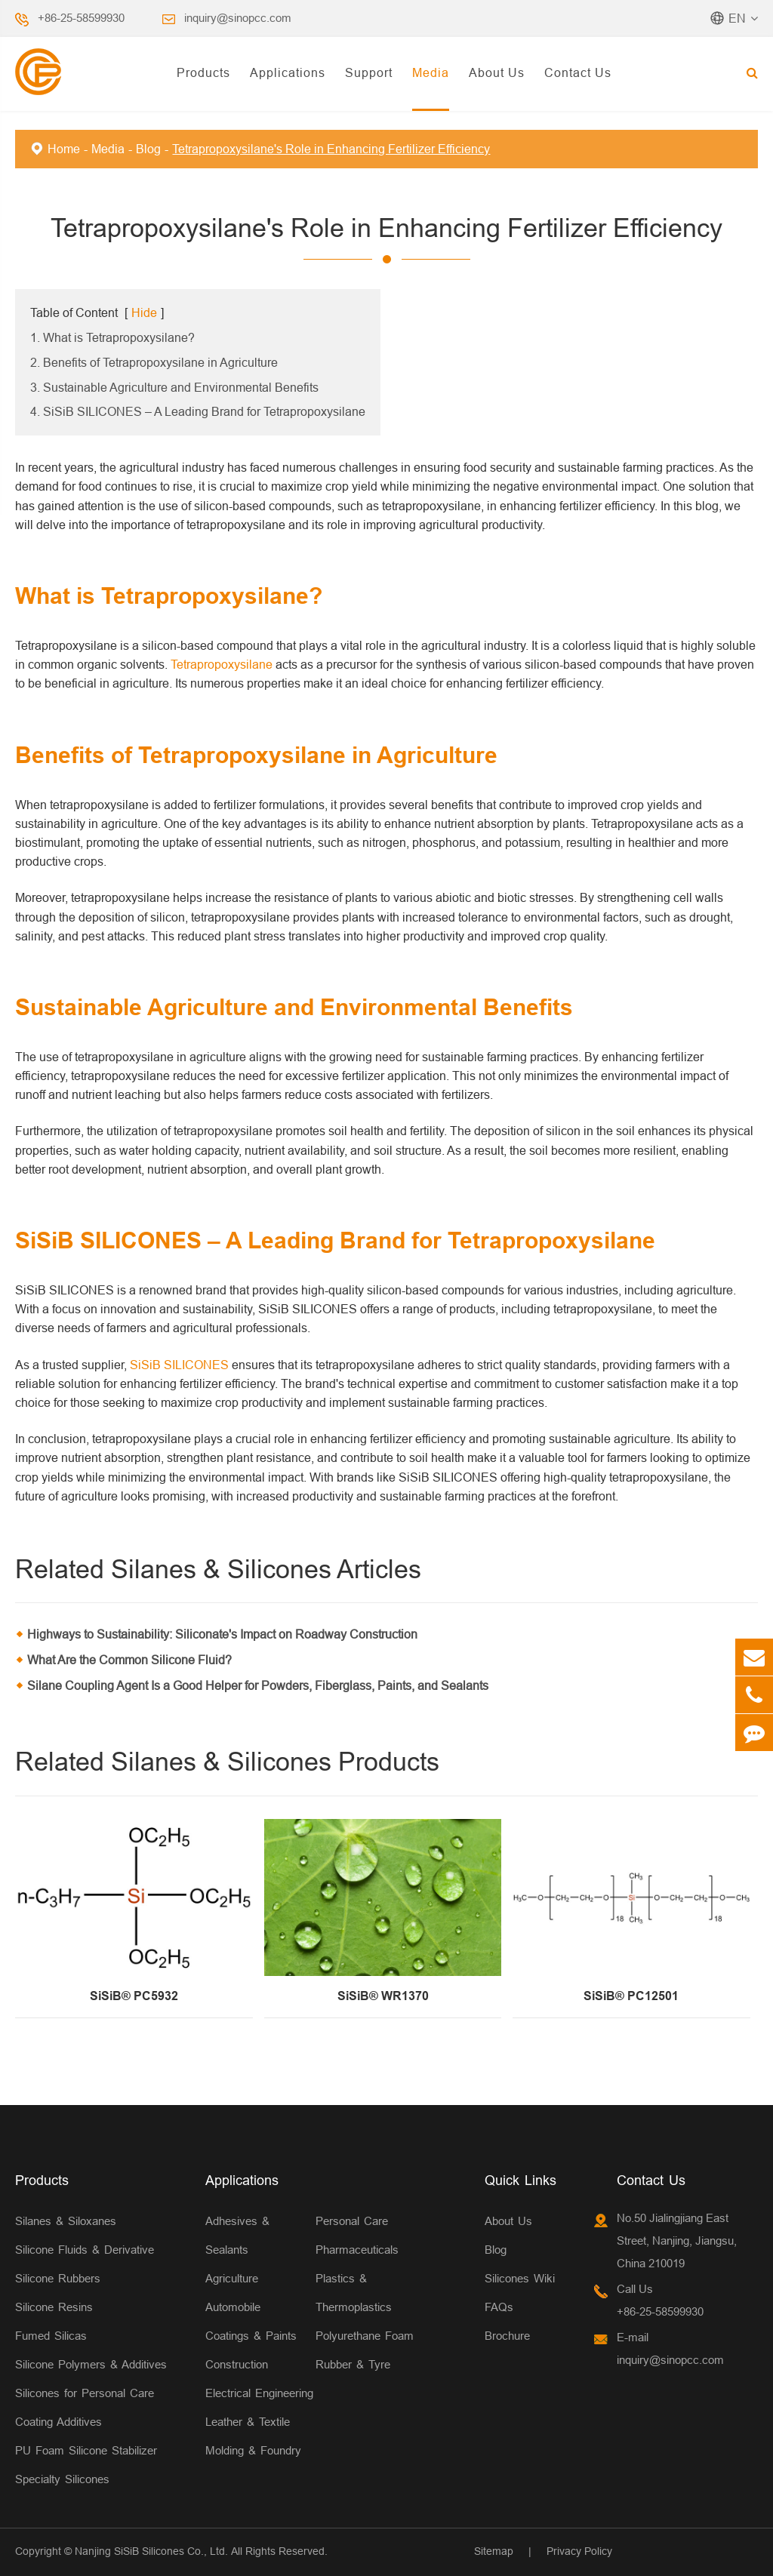 This screenshot has width=773, height=2576. I want to click on Silicone Fluids & Derivative, so click(84, 2249).